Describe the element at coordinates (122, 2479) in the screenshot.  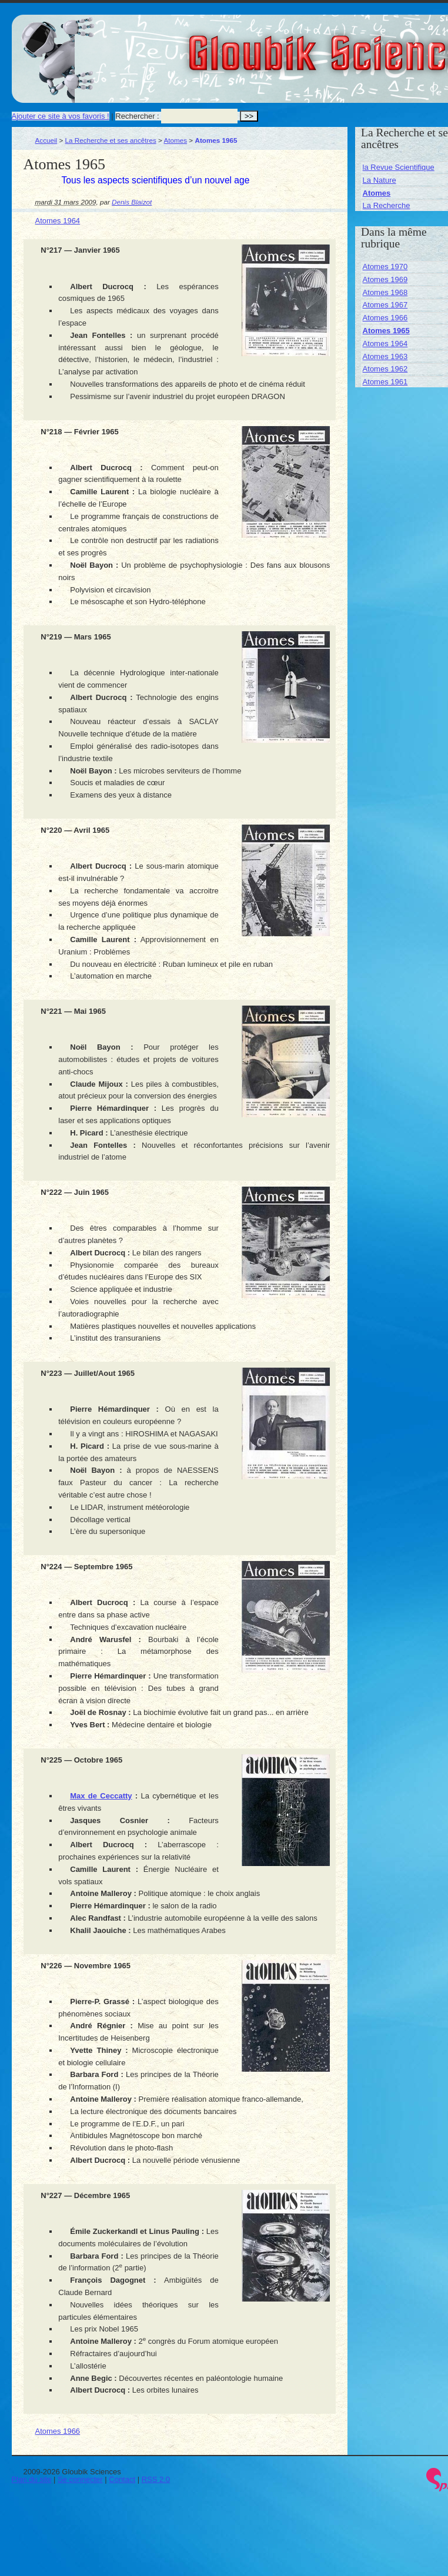
I see `Contact` at that location.